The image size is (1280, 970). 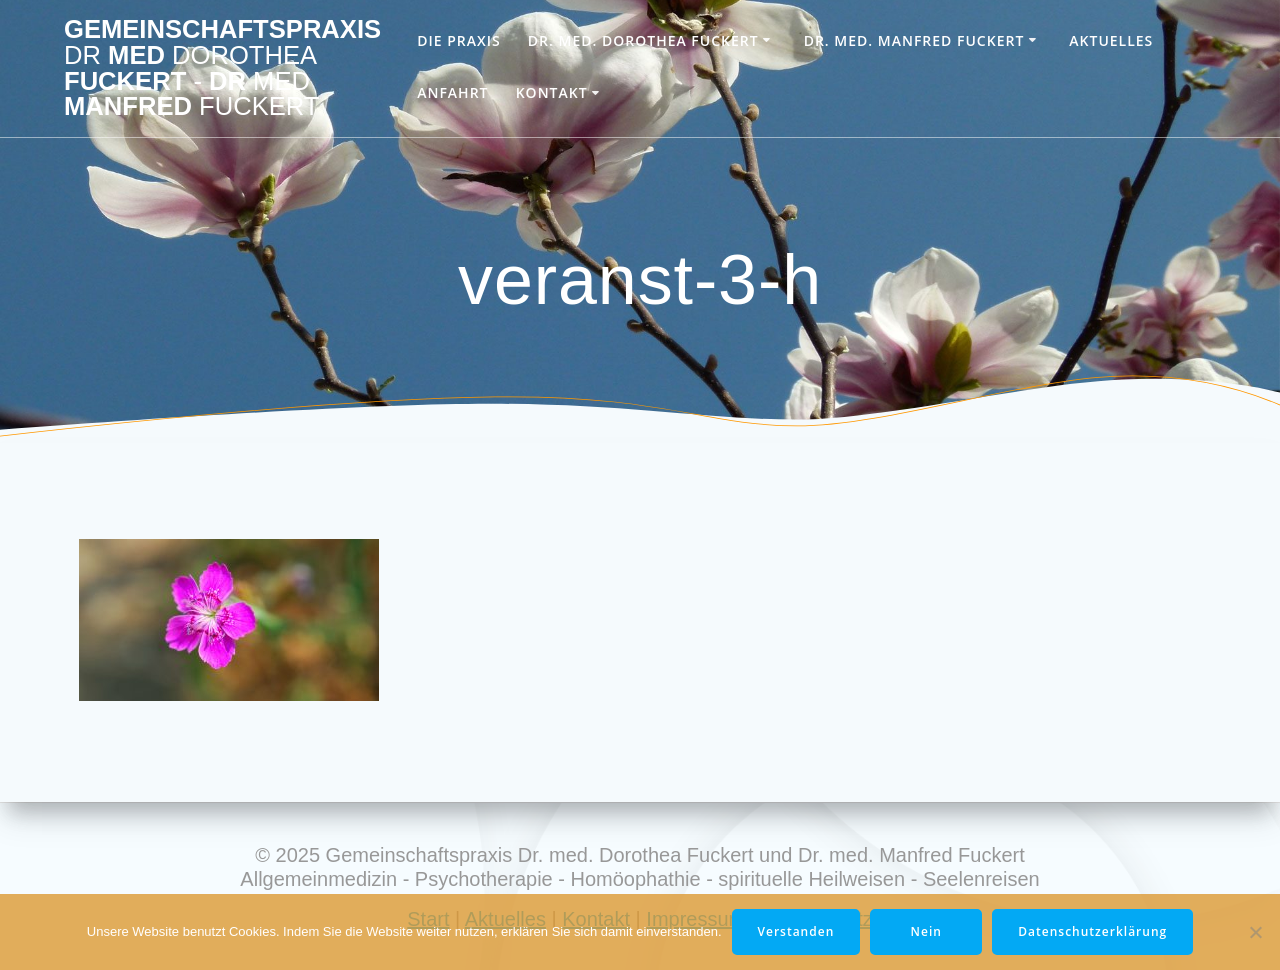 What do you see at coordinates (1255, 932) in the screenshot?
I see `[Nein]` at bounding box center [1255, 932].